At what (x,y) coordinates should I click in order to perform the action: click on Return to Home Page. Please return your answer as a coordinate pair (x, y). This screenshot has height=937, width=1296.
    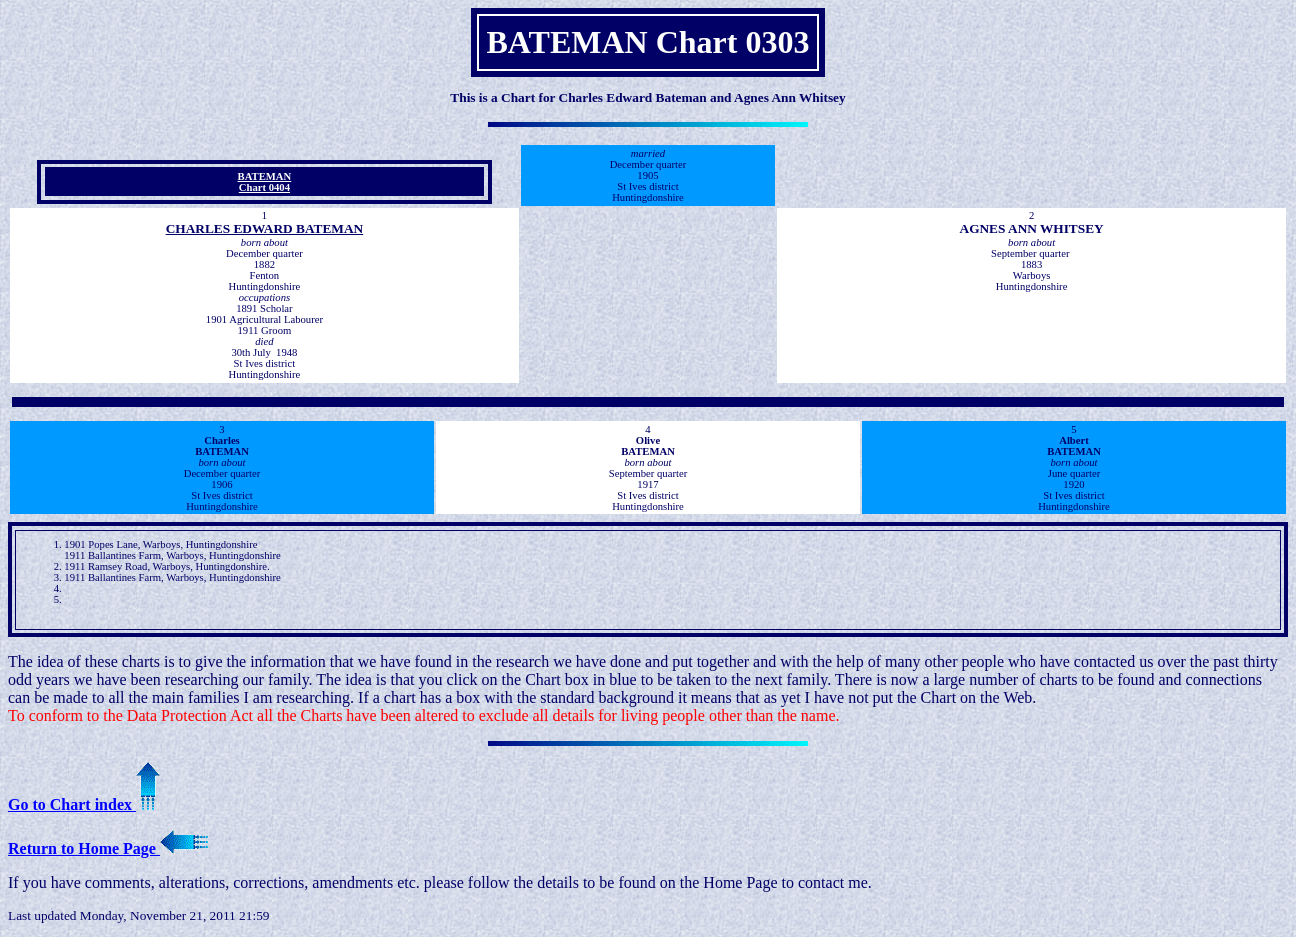
    Looking at the image, I should click on (108, 848).